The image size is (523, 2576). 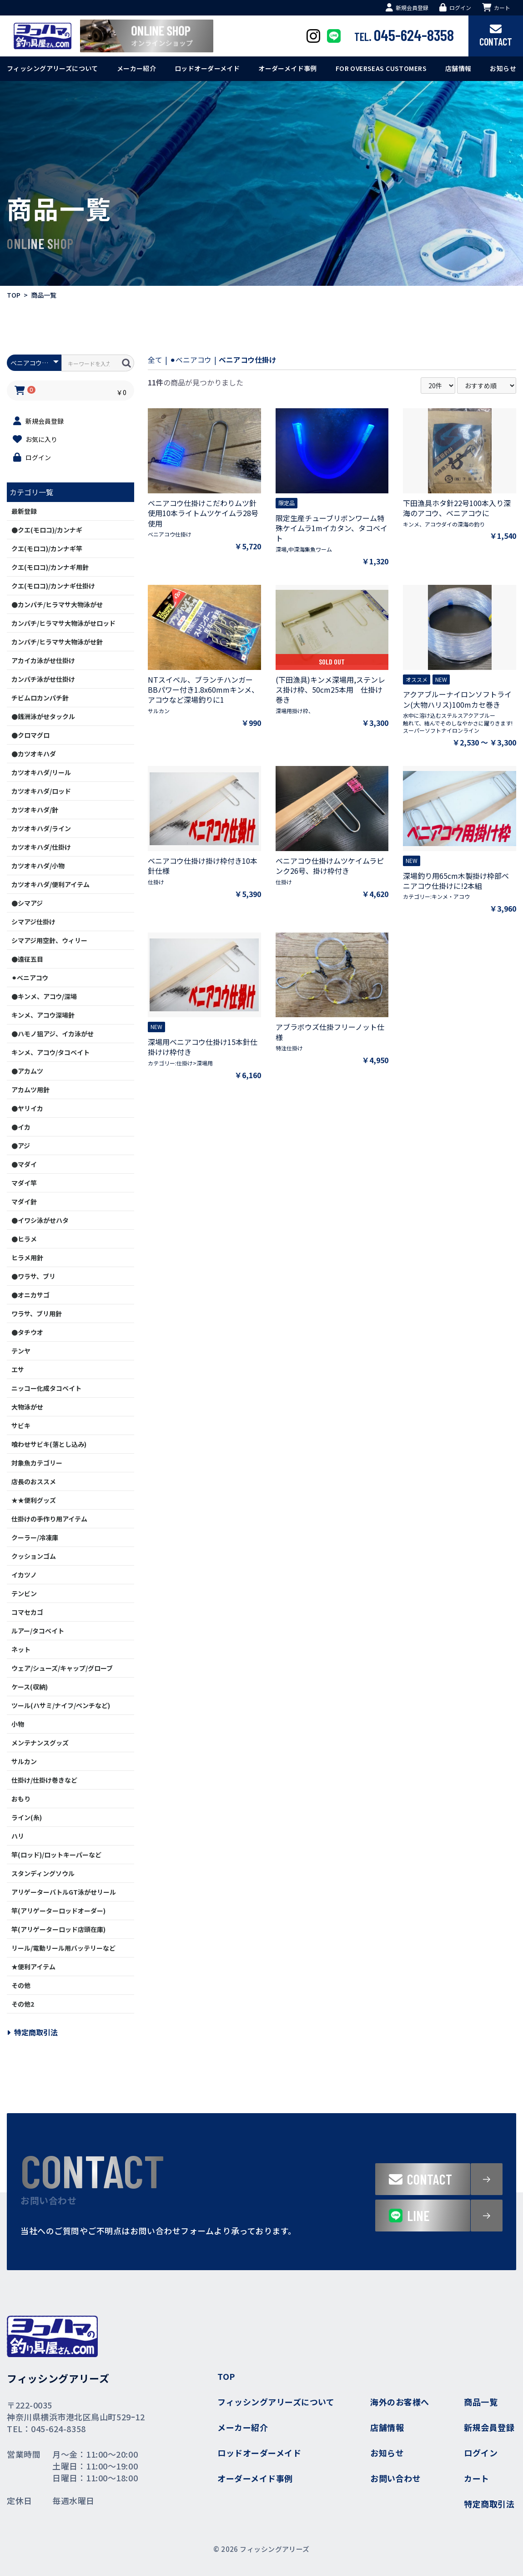 I want to click on ●銭洲泳がせタックル, so click(x=43, y=716).